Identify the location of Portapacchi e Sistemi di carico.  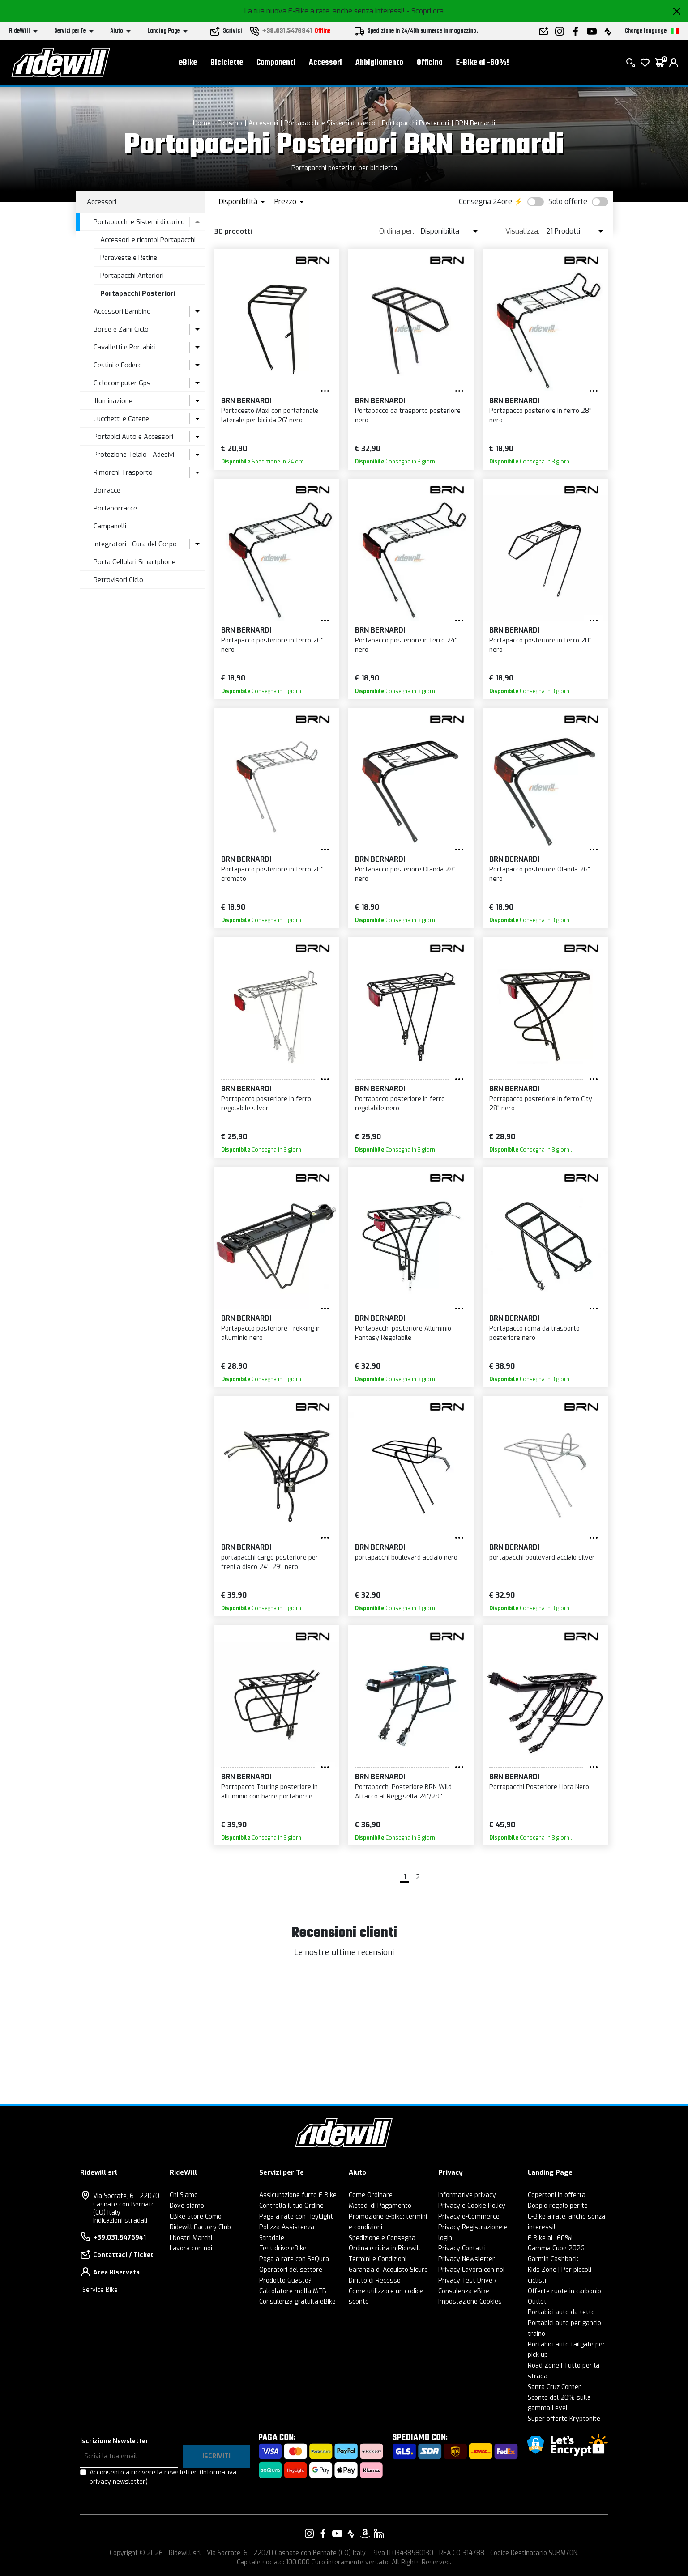
(330, 123).